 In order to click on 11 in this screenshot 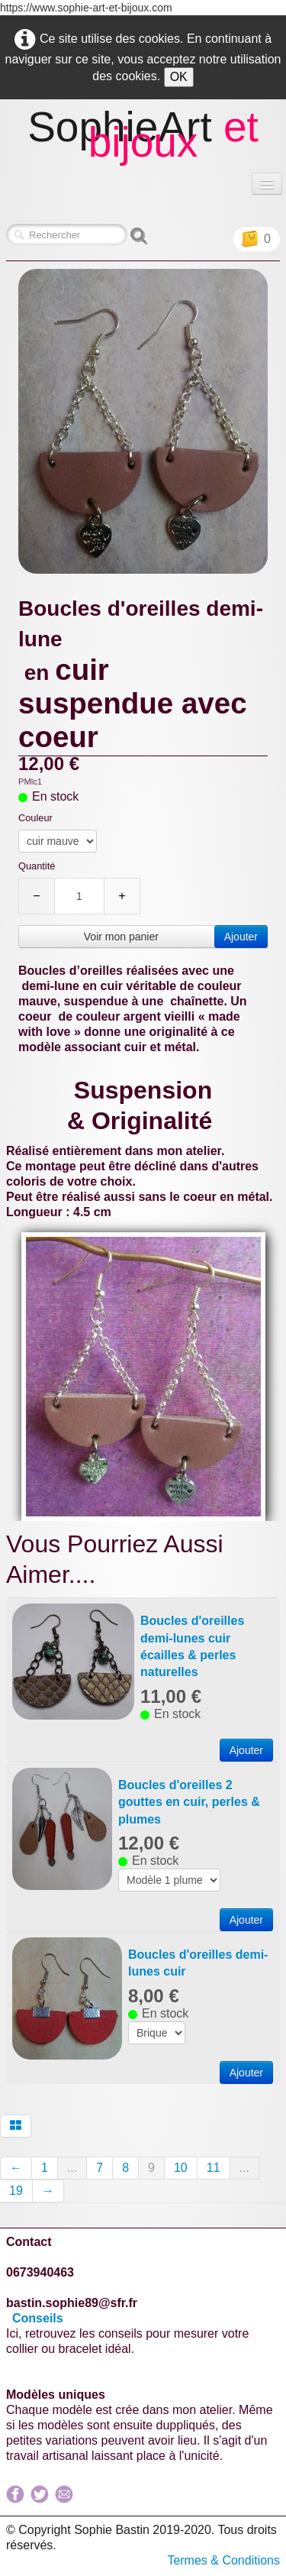, I will do `click(213, 2167)`.